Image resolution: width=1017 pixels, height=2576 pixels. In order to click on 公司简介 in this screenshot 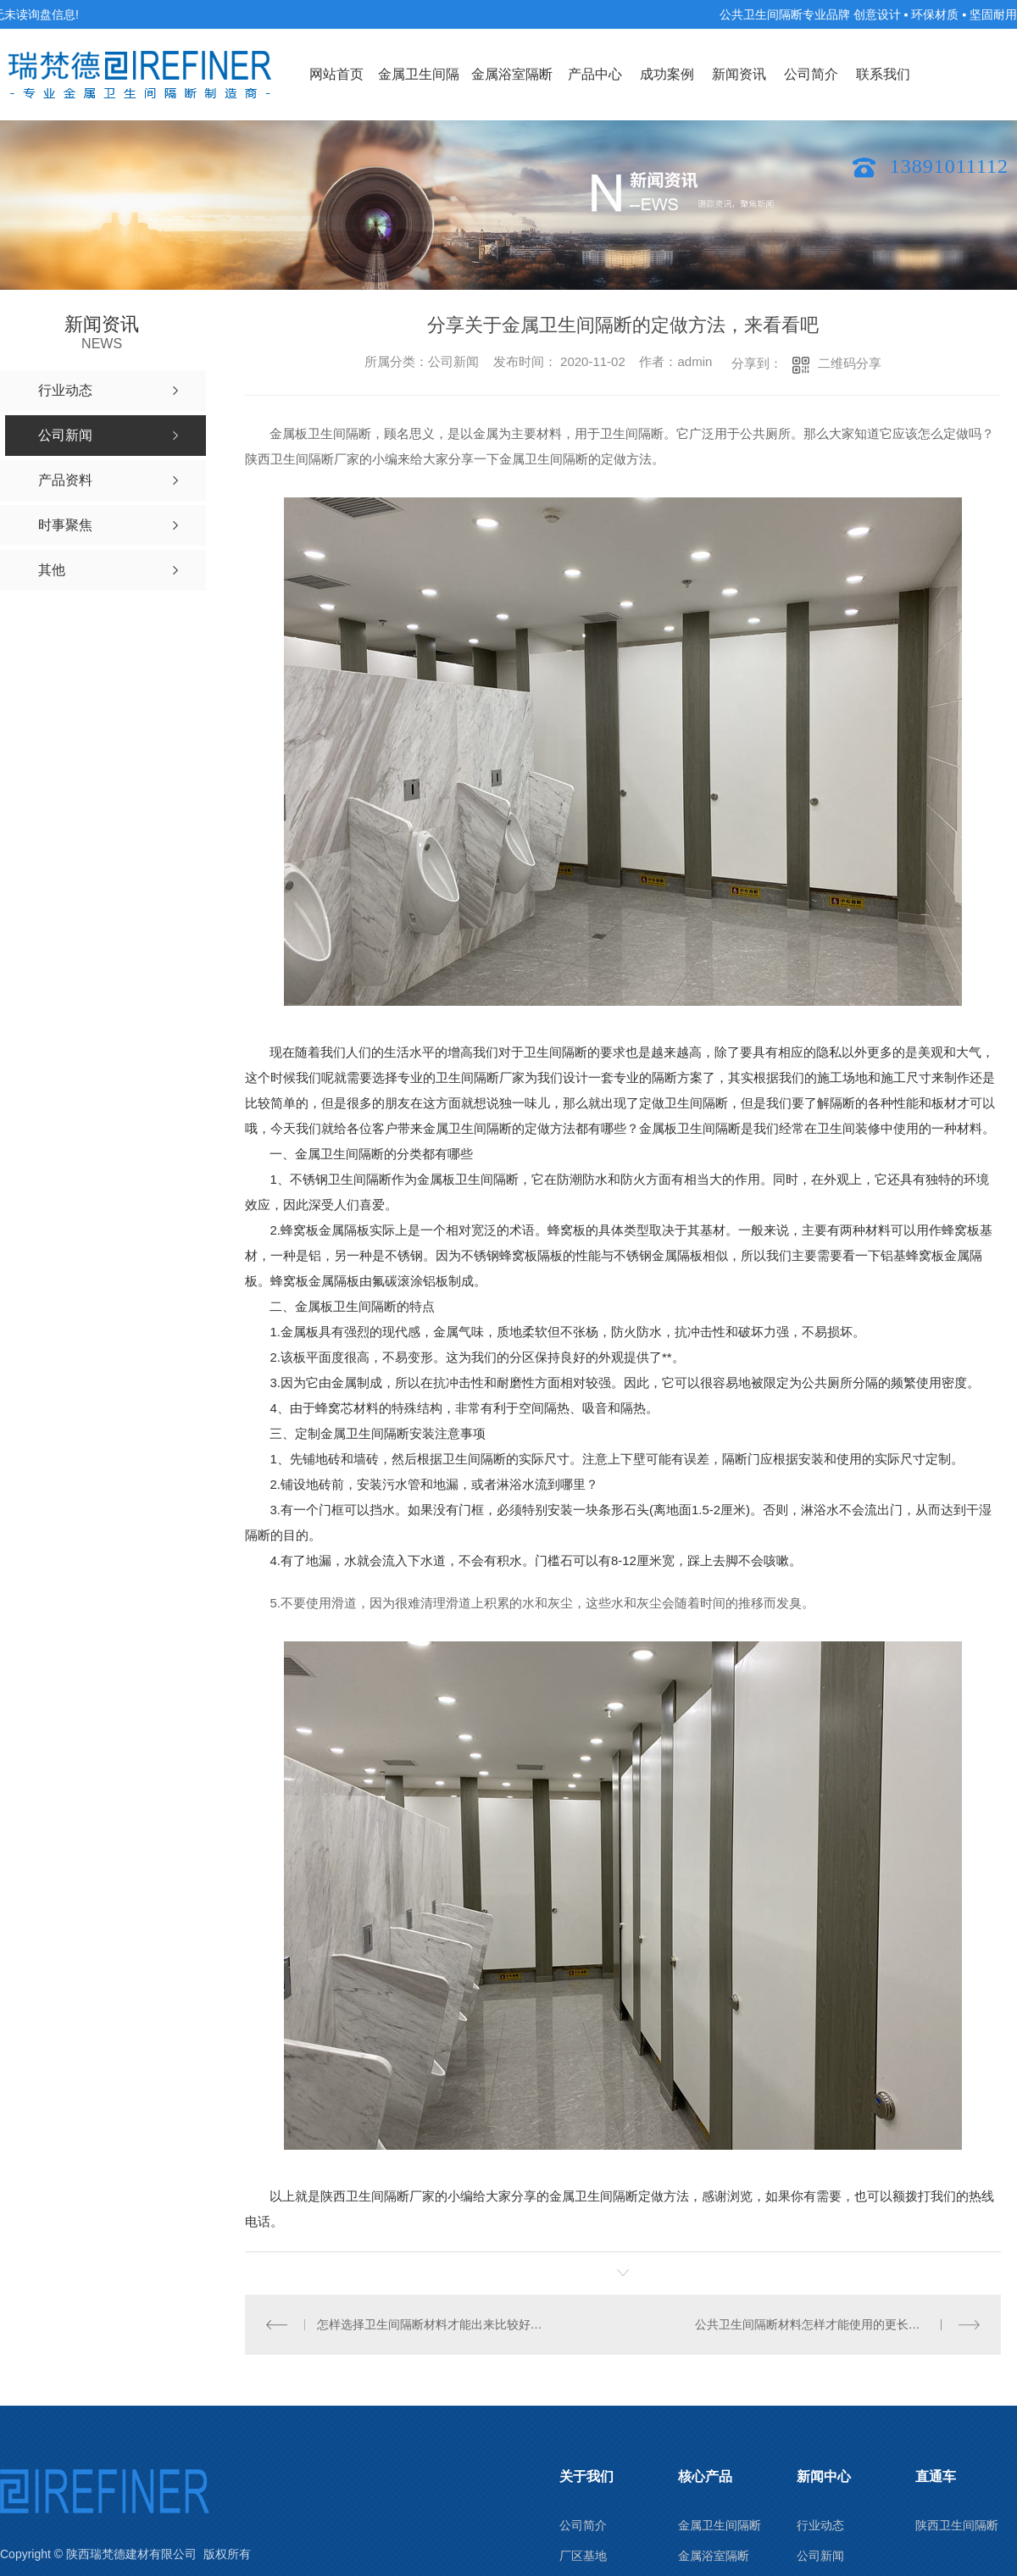, I will do `click(811, 74)`.